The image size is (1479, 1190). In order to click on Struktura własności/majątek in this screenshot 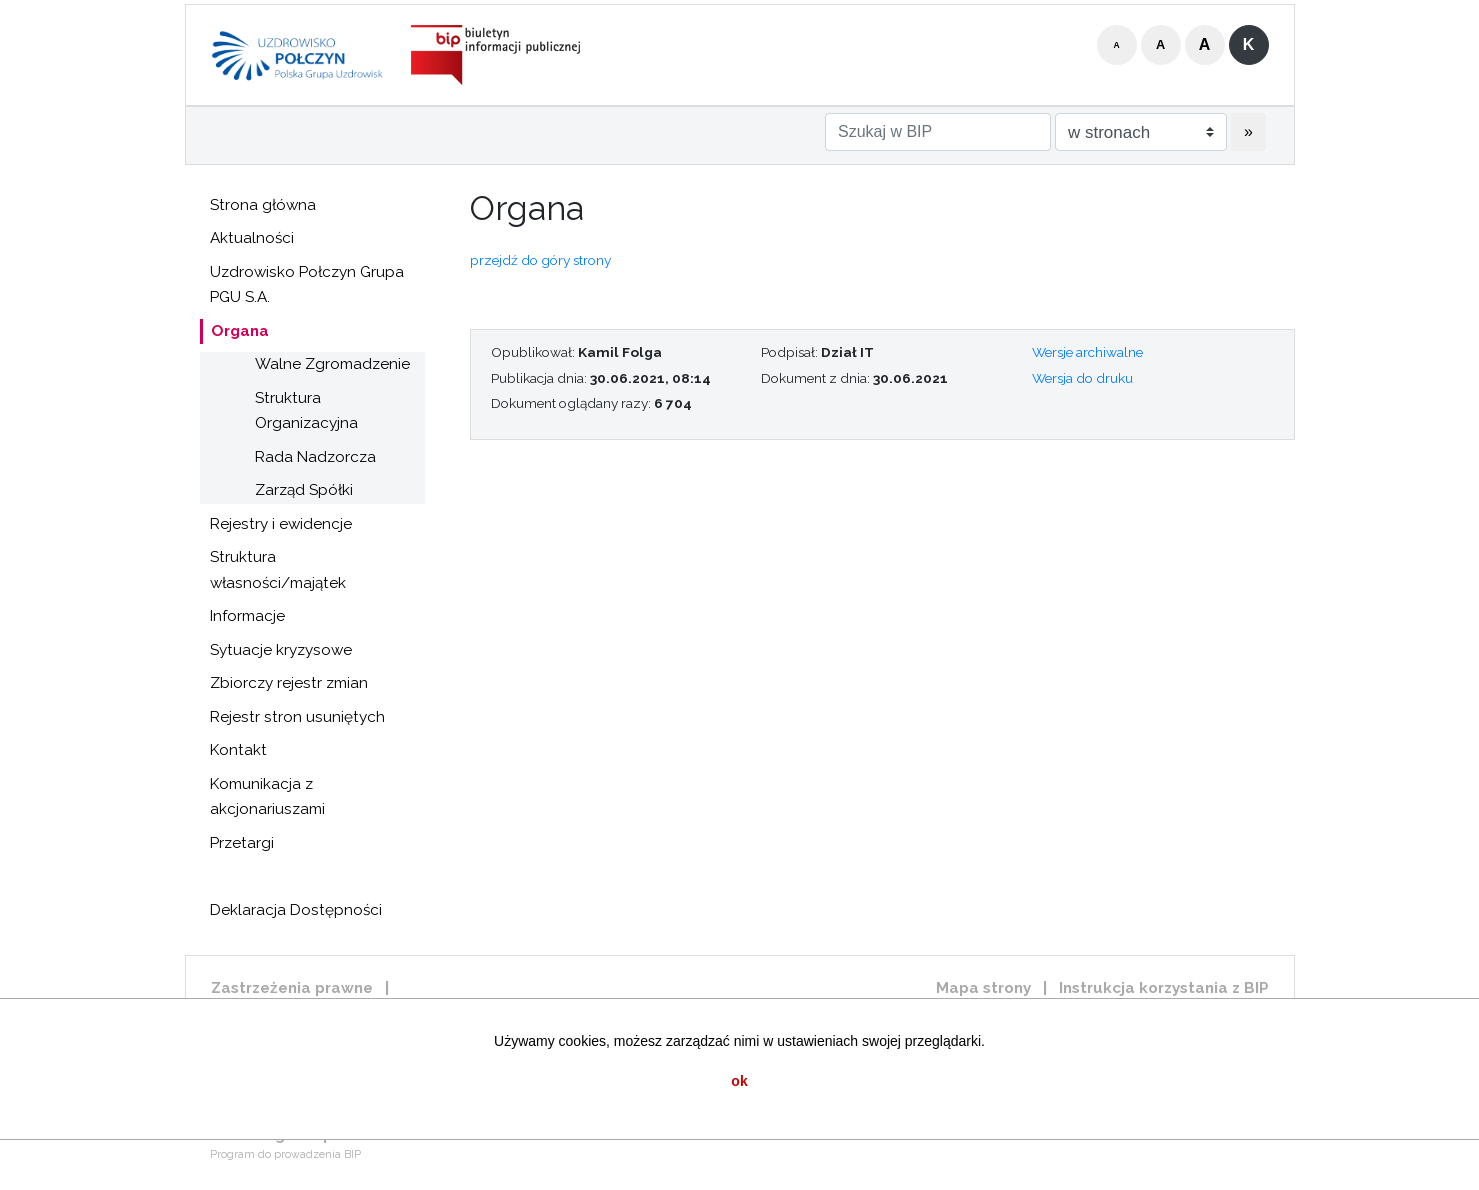, I will do `click(278, 570)`.